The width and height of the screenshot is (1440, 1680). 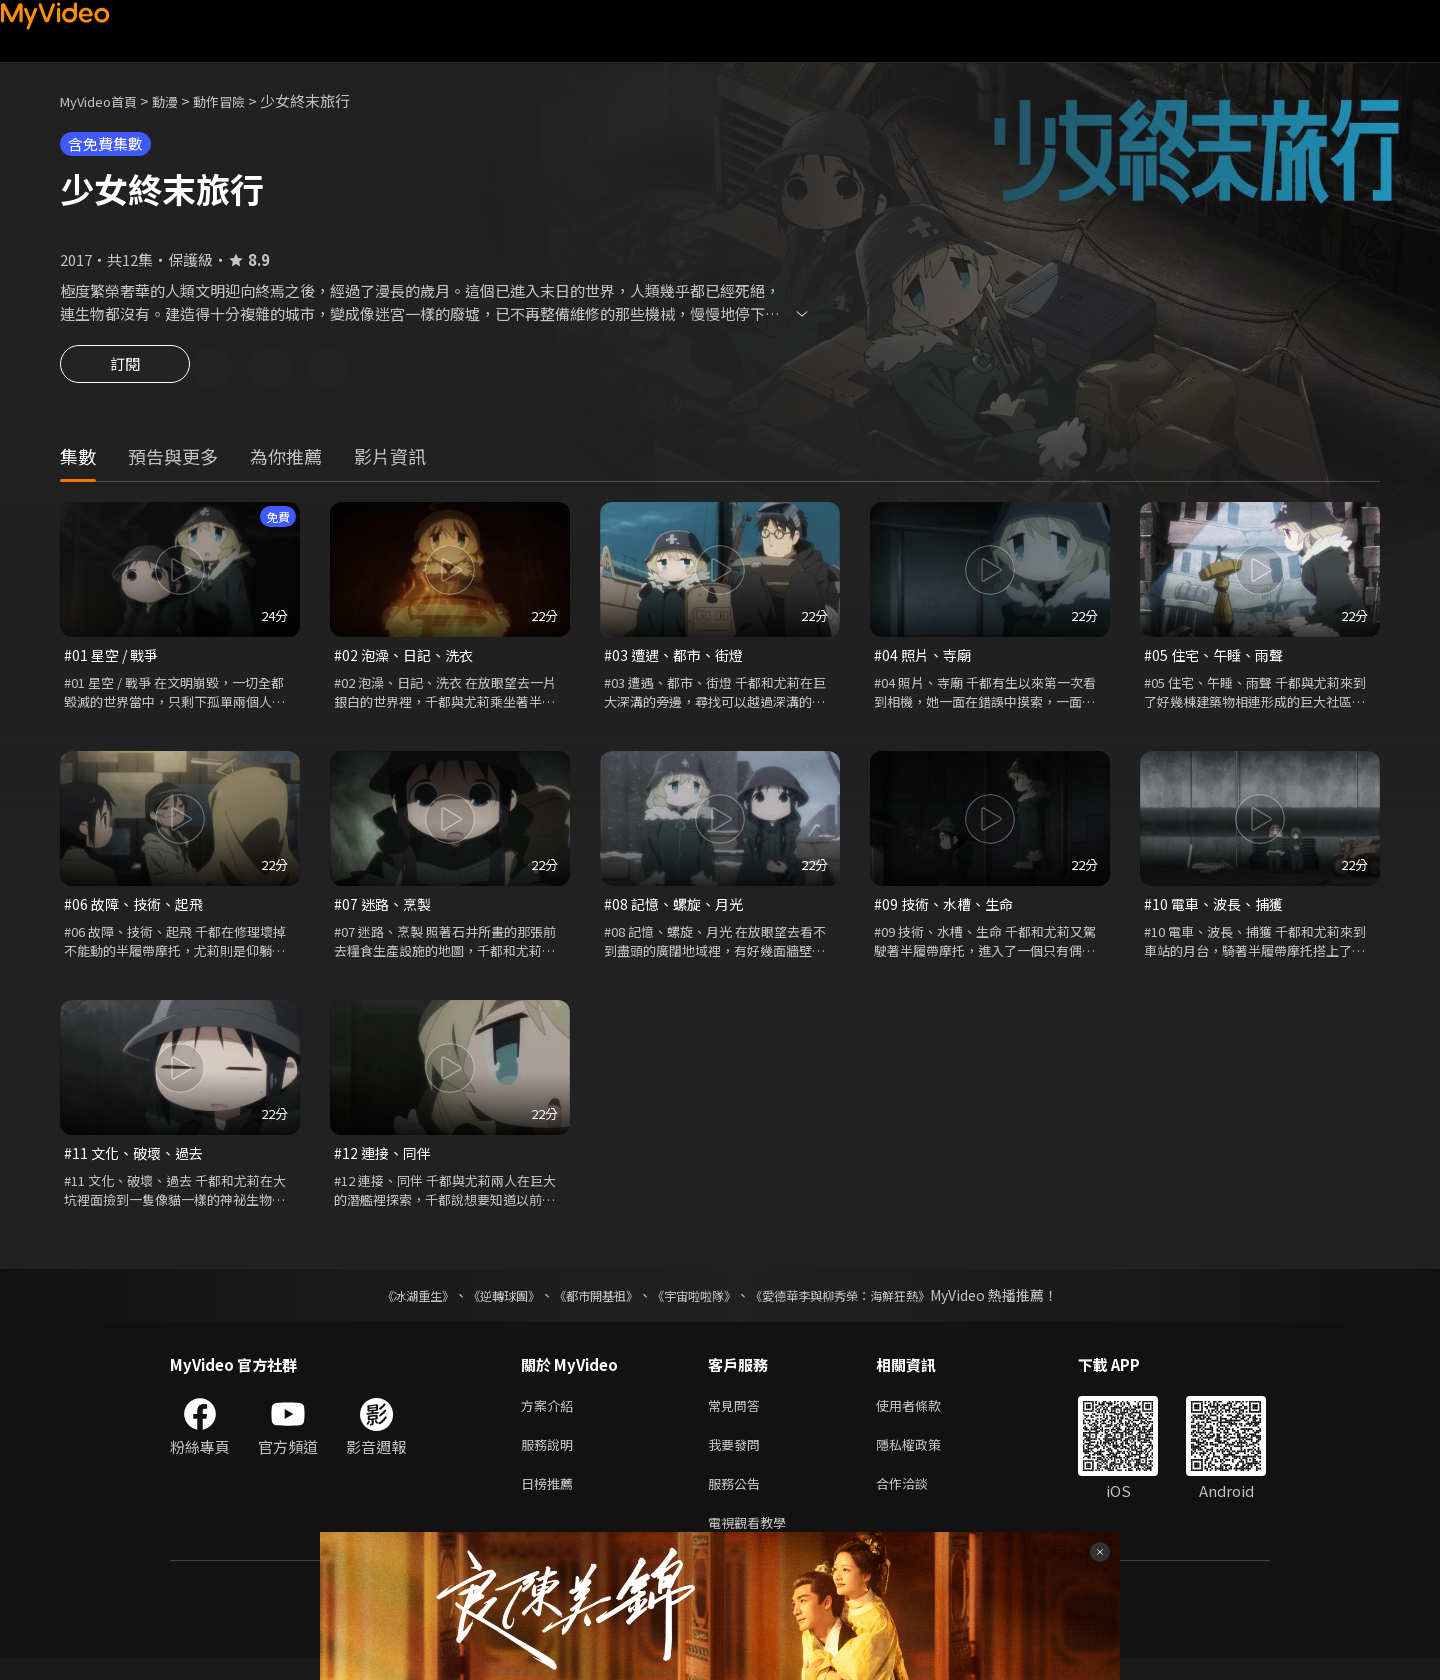 I want to click on #12 連接、同伴, so click(x=385, y=1160).